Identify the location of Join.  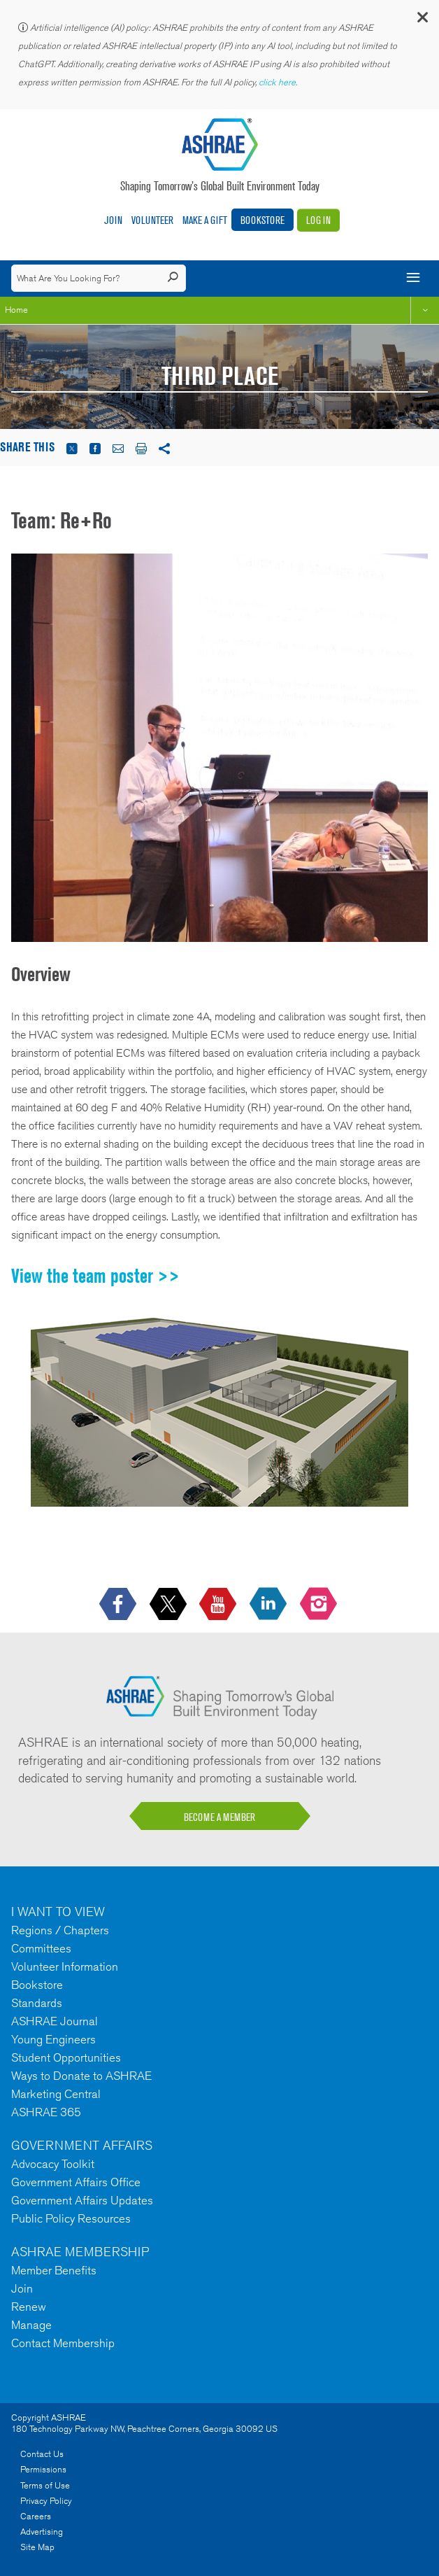
(113, 220).